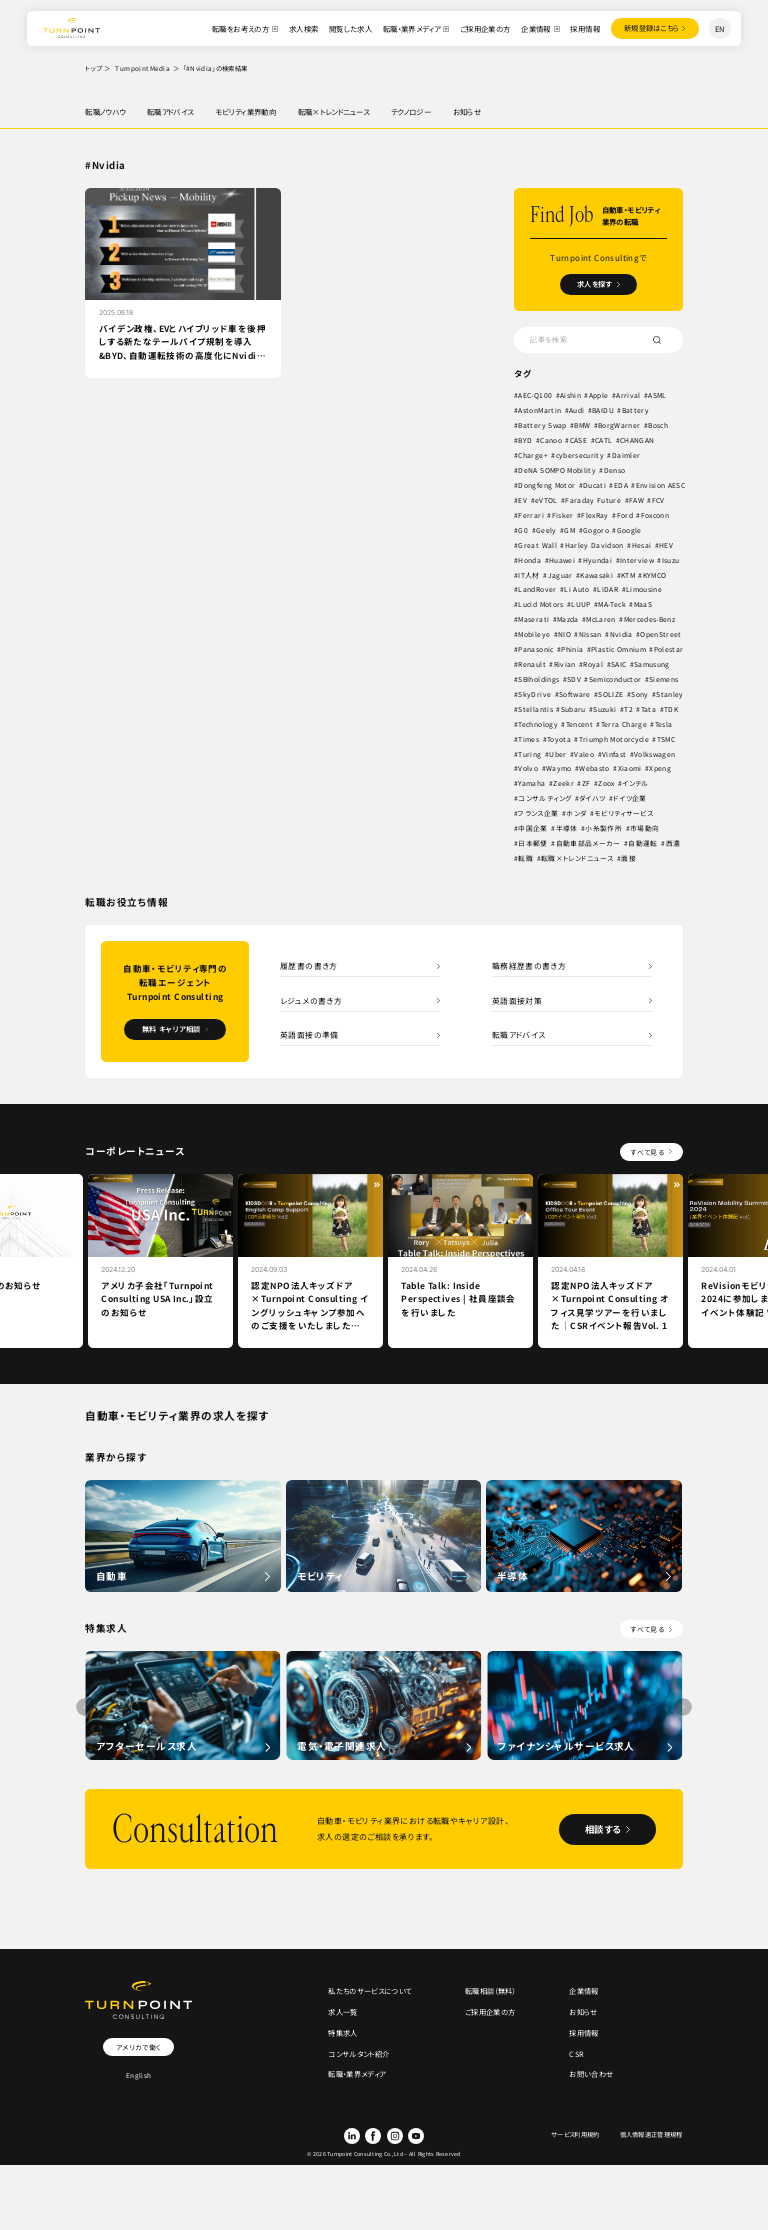 The height and width of the screenshot is (2230, 768). I want to click on お問い合わせ, so click(591, 2078).